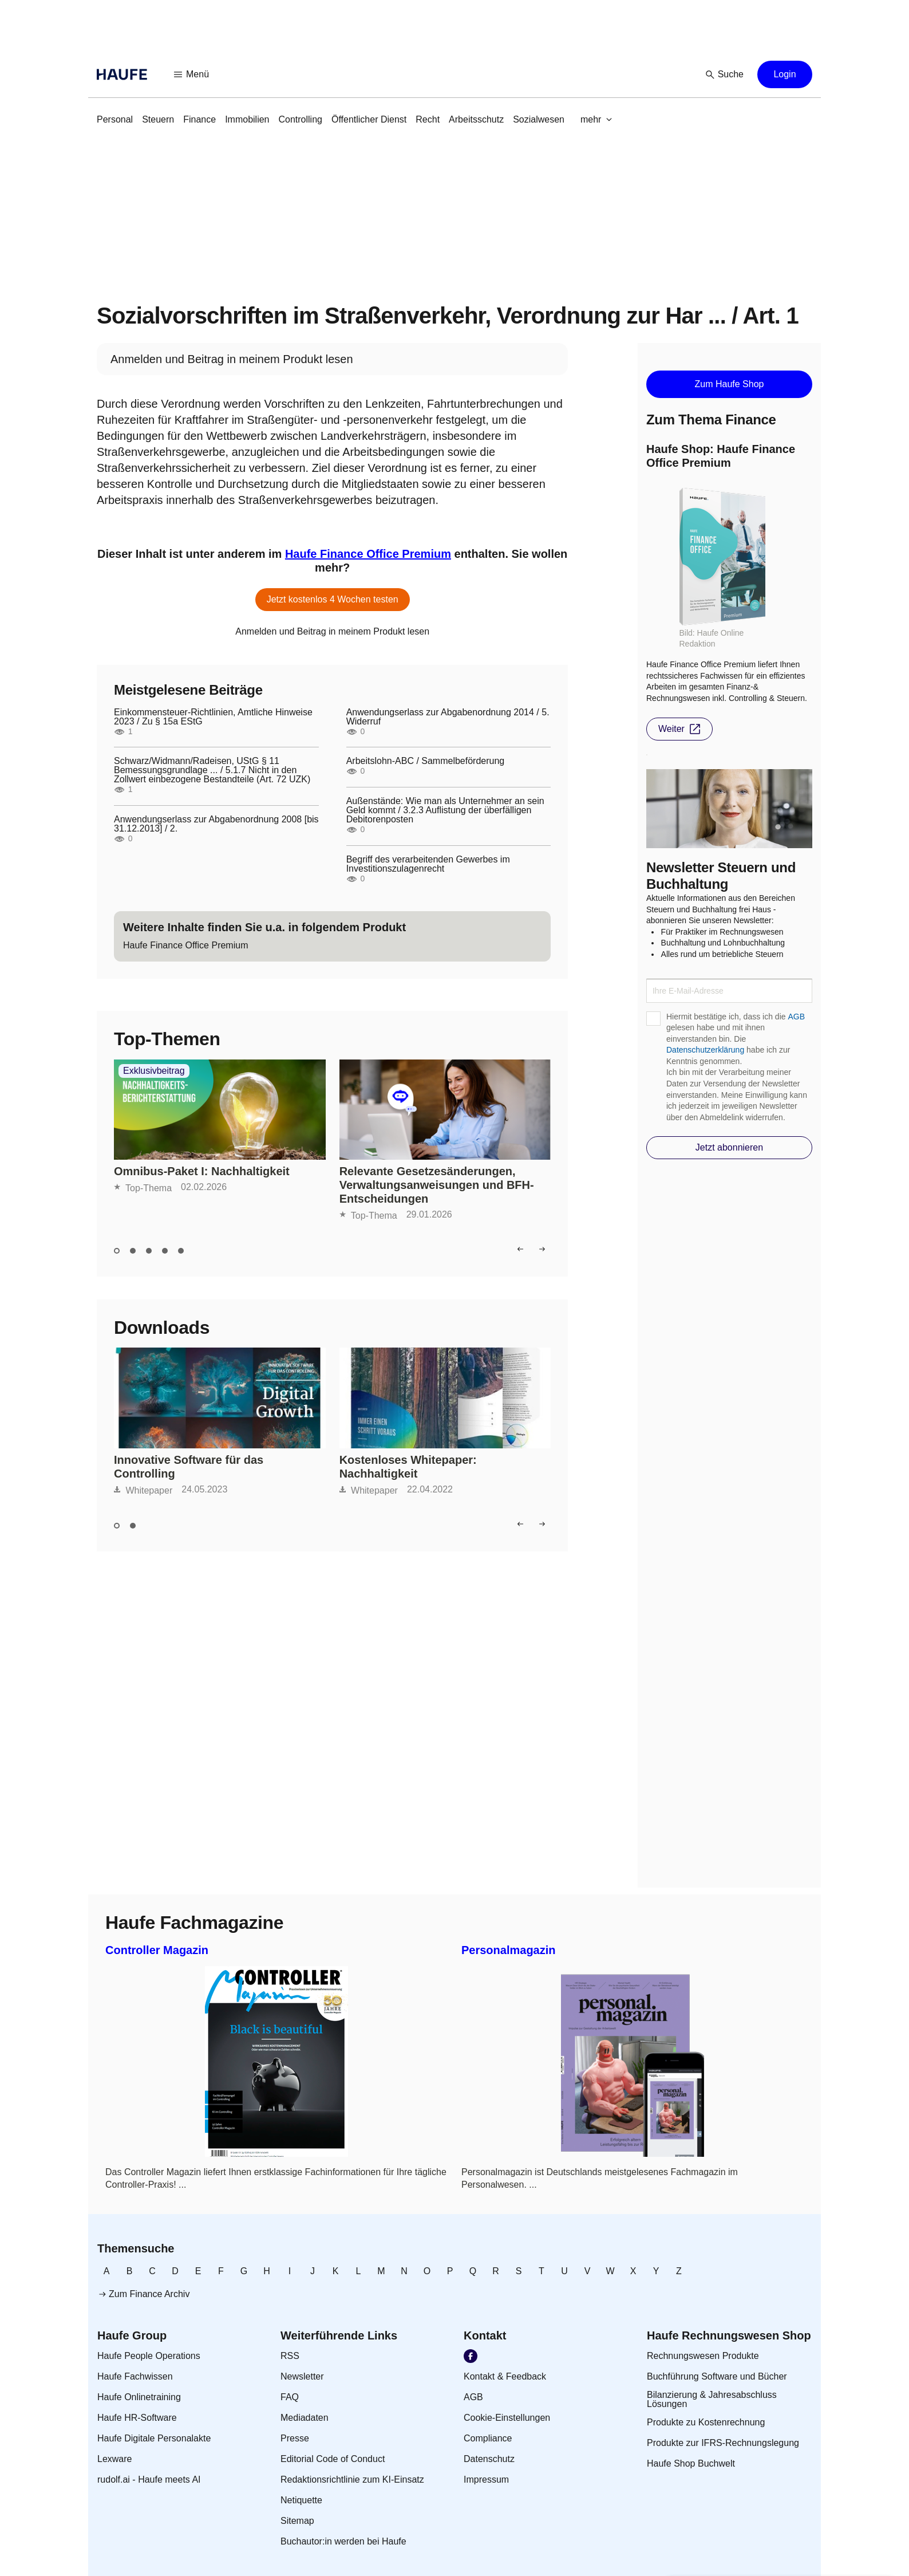  I want to click on [link], so click(115, 119).